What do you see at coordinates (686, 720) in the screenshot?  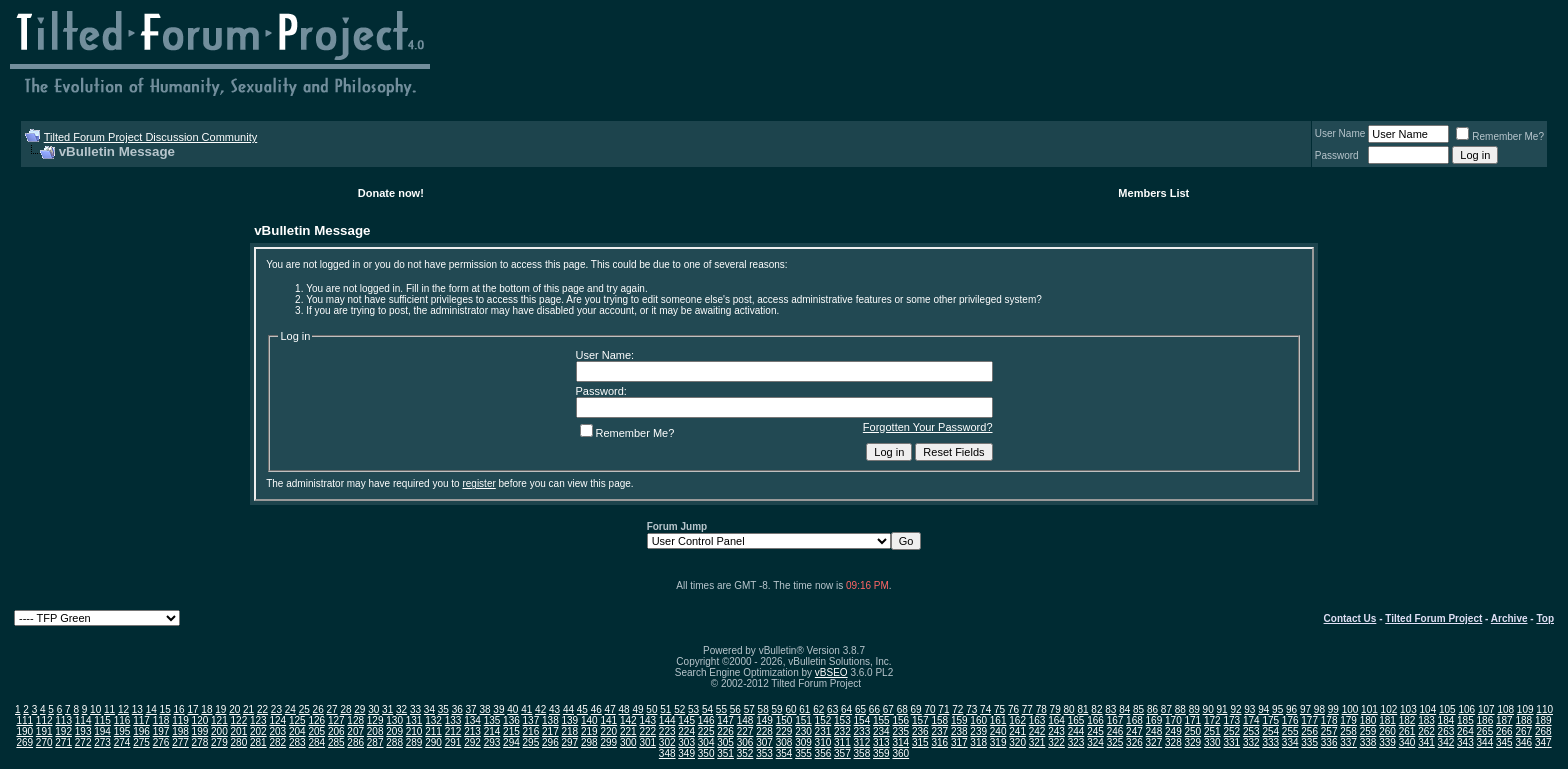 I see `145` at bounding box center [686, 720].